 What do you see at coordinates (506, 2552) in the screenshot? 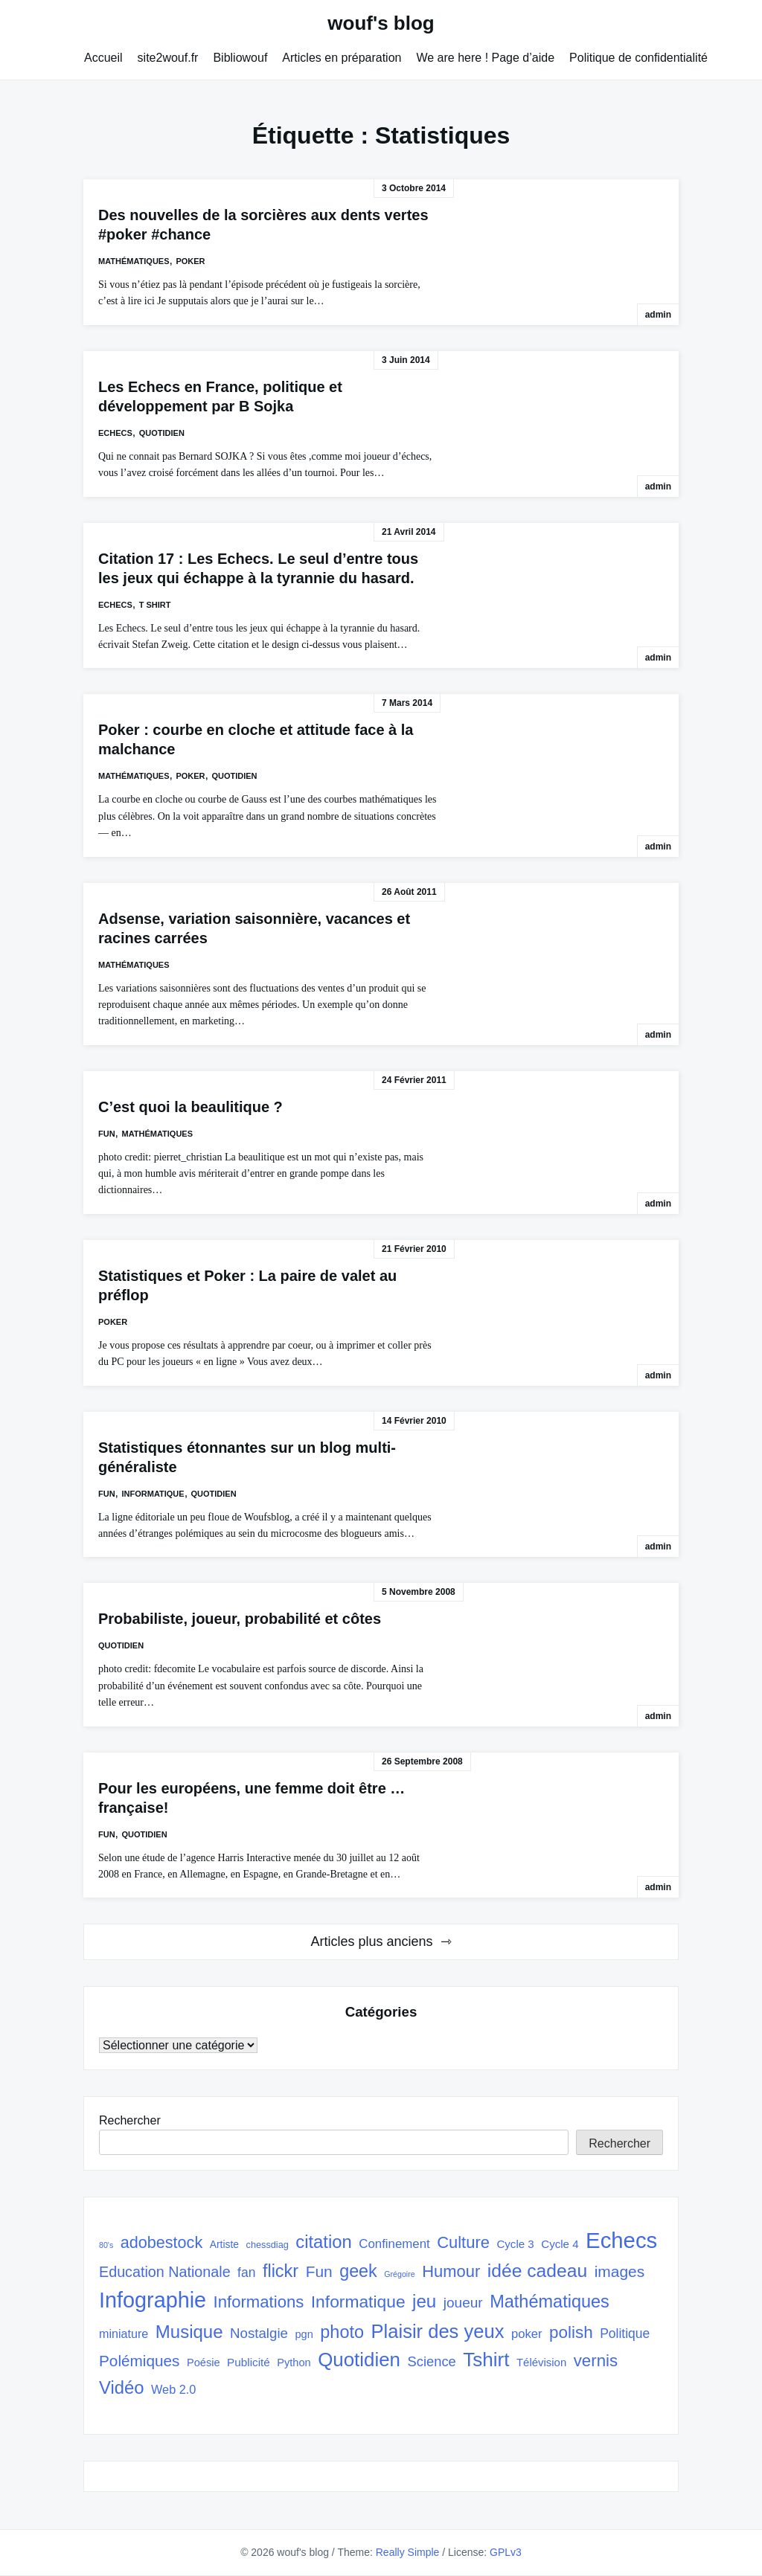
I see `GPLv3` at bounding box center [506, 2552].